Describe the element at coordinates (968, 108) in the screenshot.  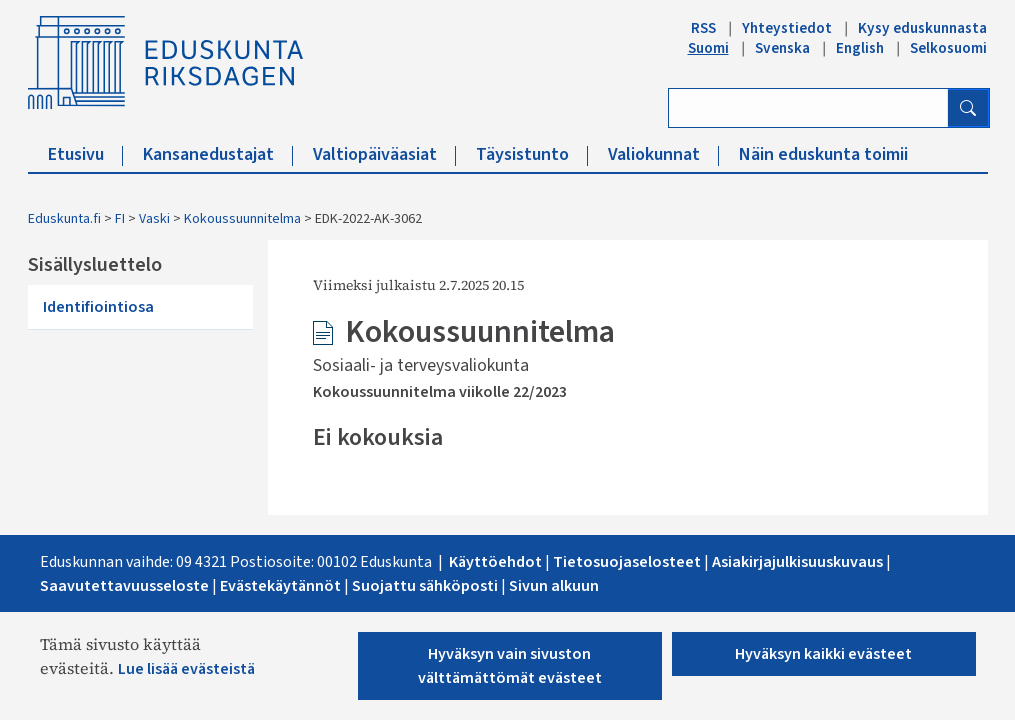
I see `[Hae]` at that location.